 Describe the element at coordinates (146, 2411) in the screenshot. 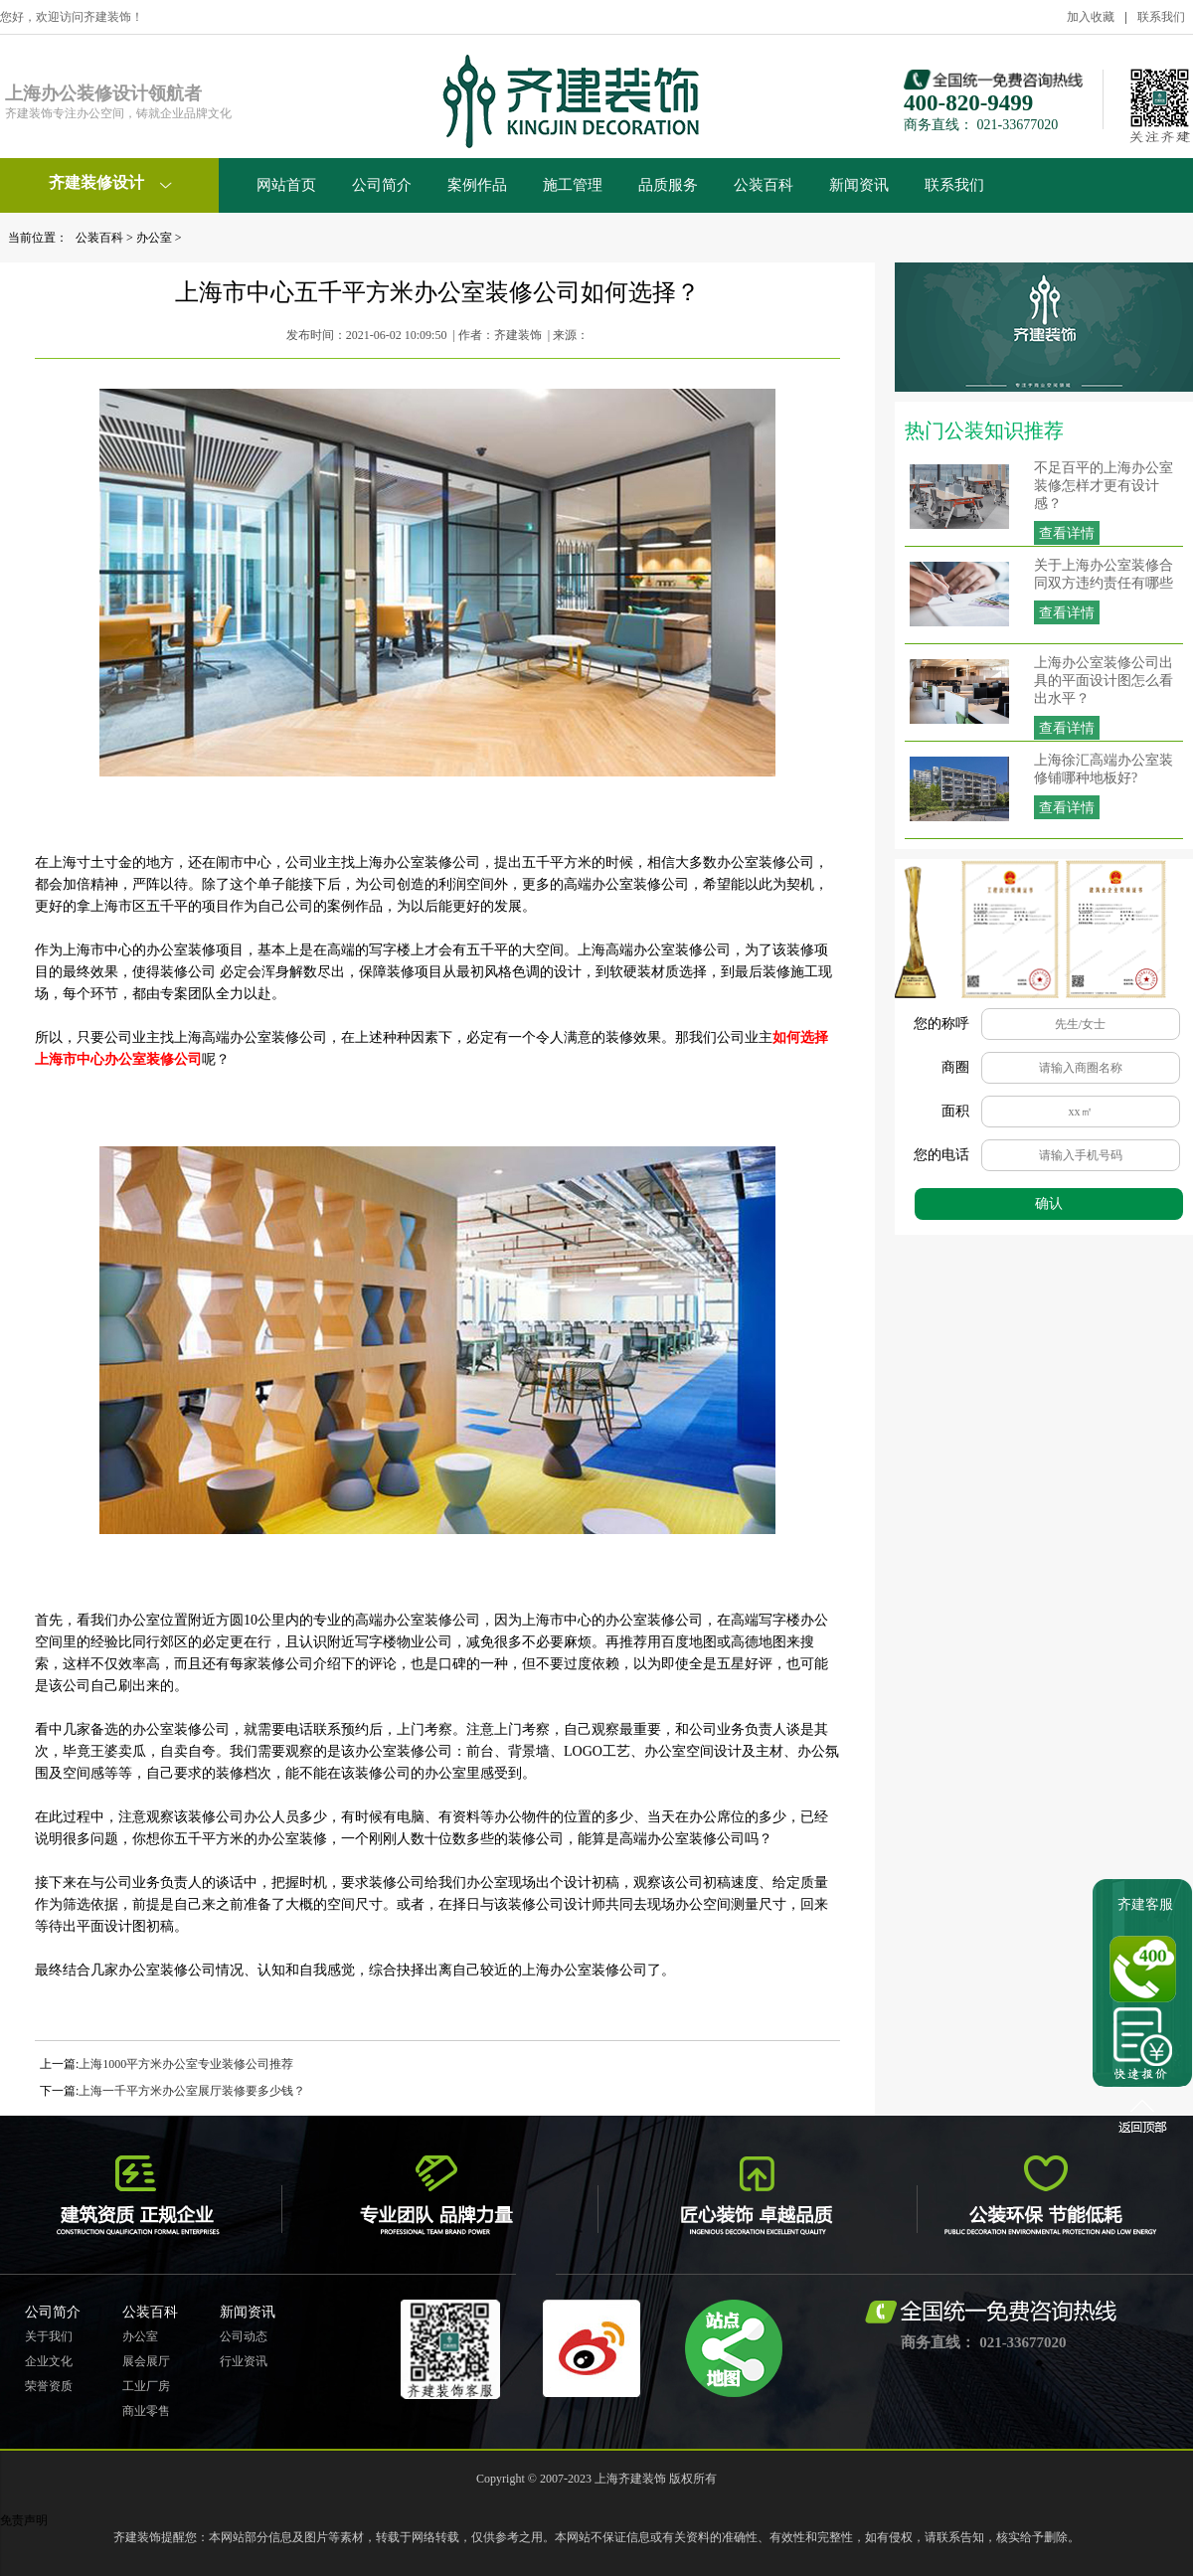

I see `商业零售` at that location.